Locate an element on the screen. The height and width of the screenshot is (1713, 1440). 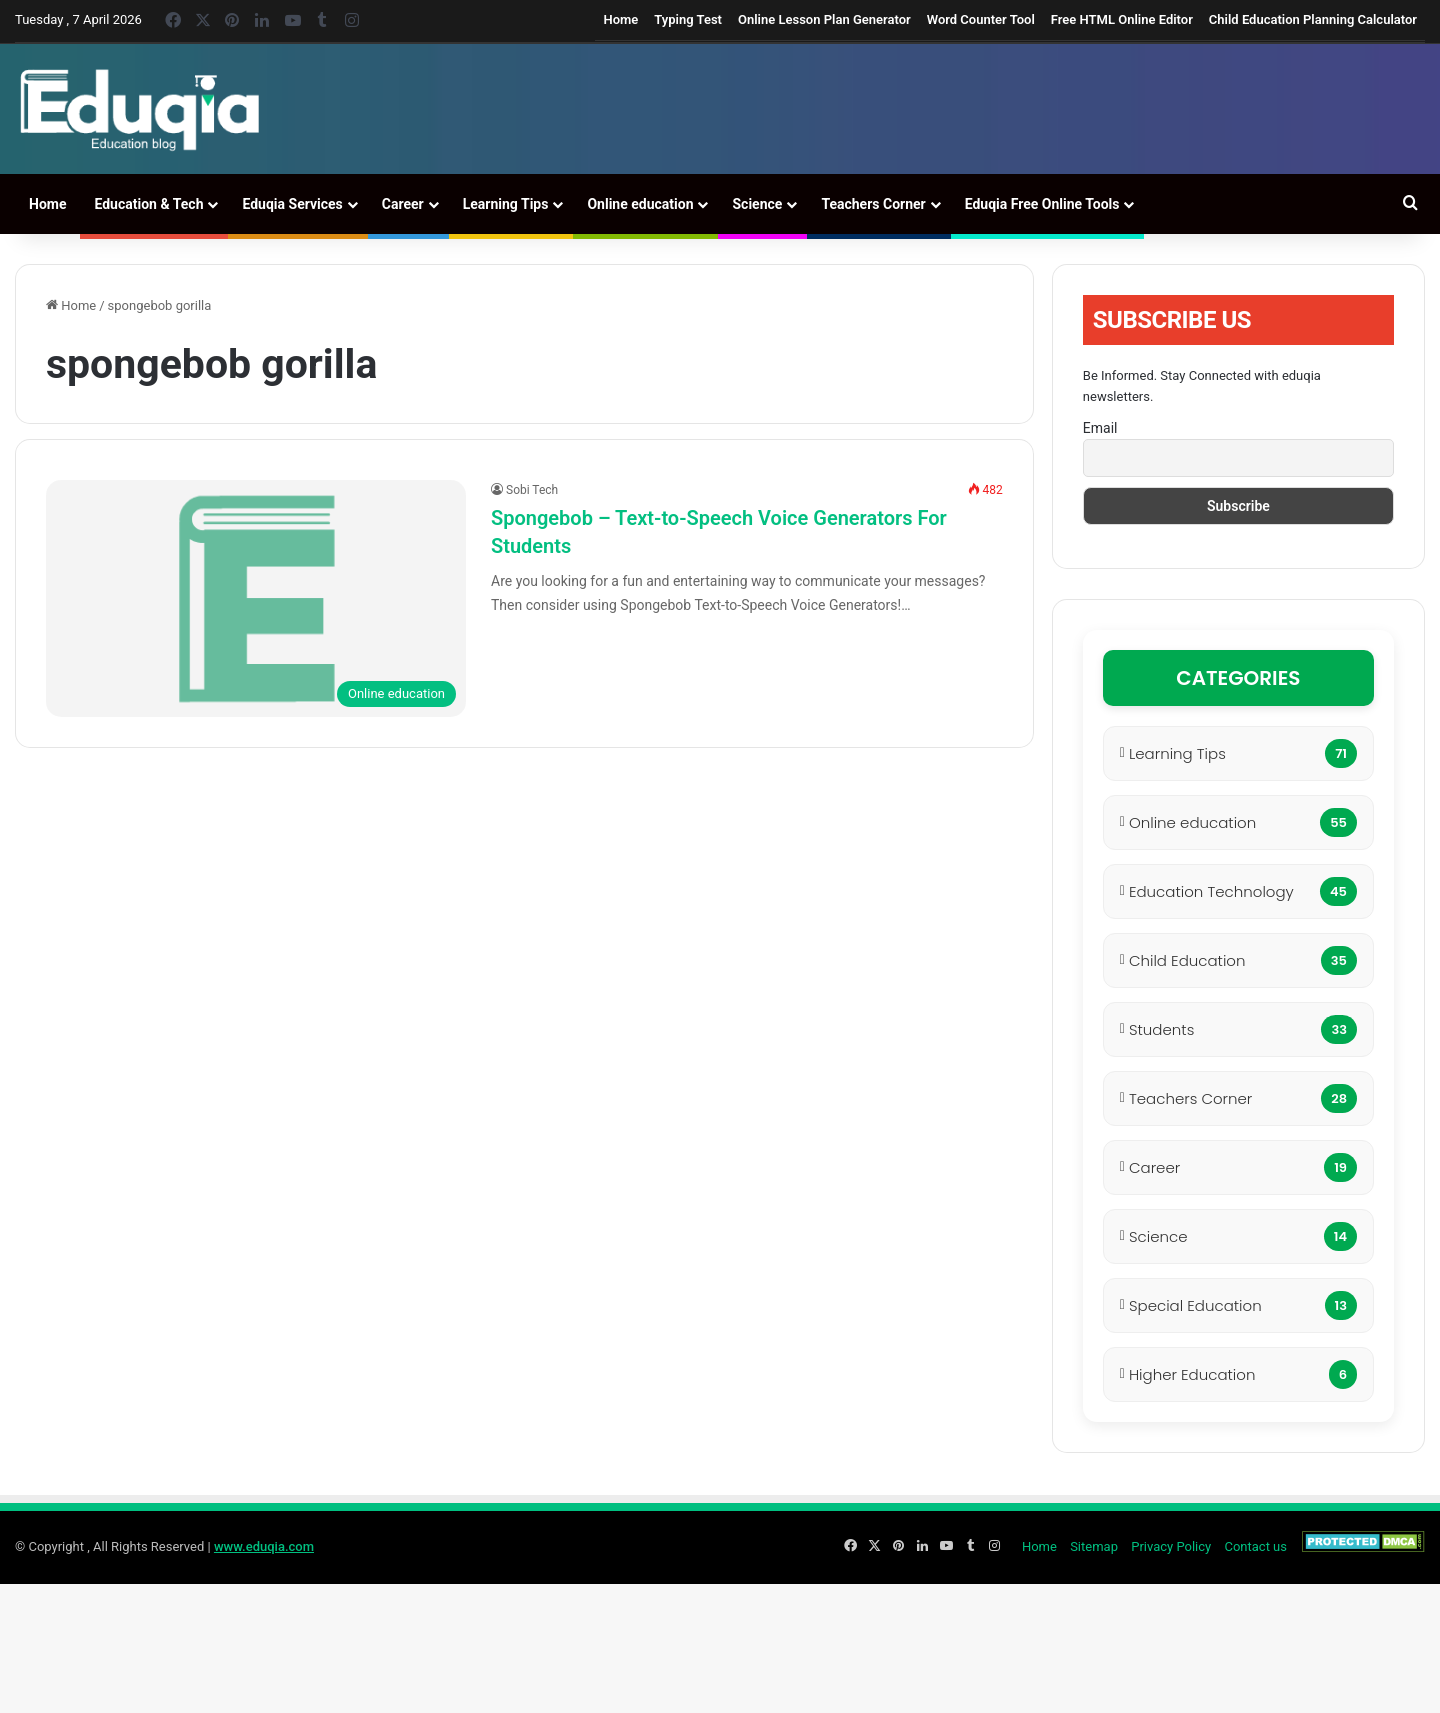
Eduqia Free Online Tools is located at coordinates (1042, 204).